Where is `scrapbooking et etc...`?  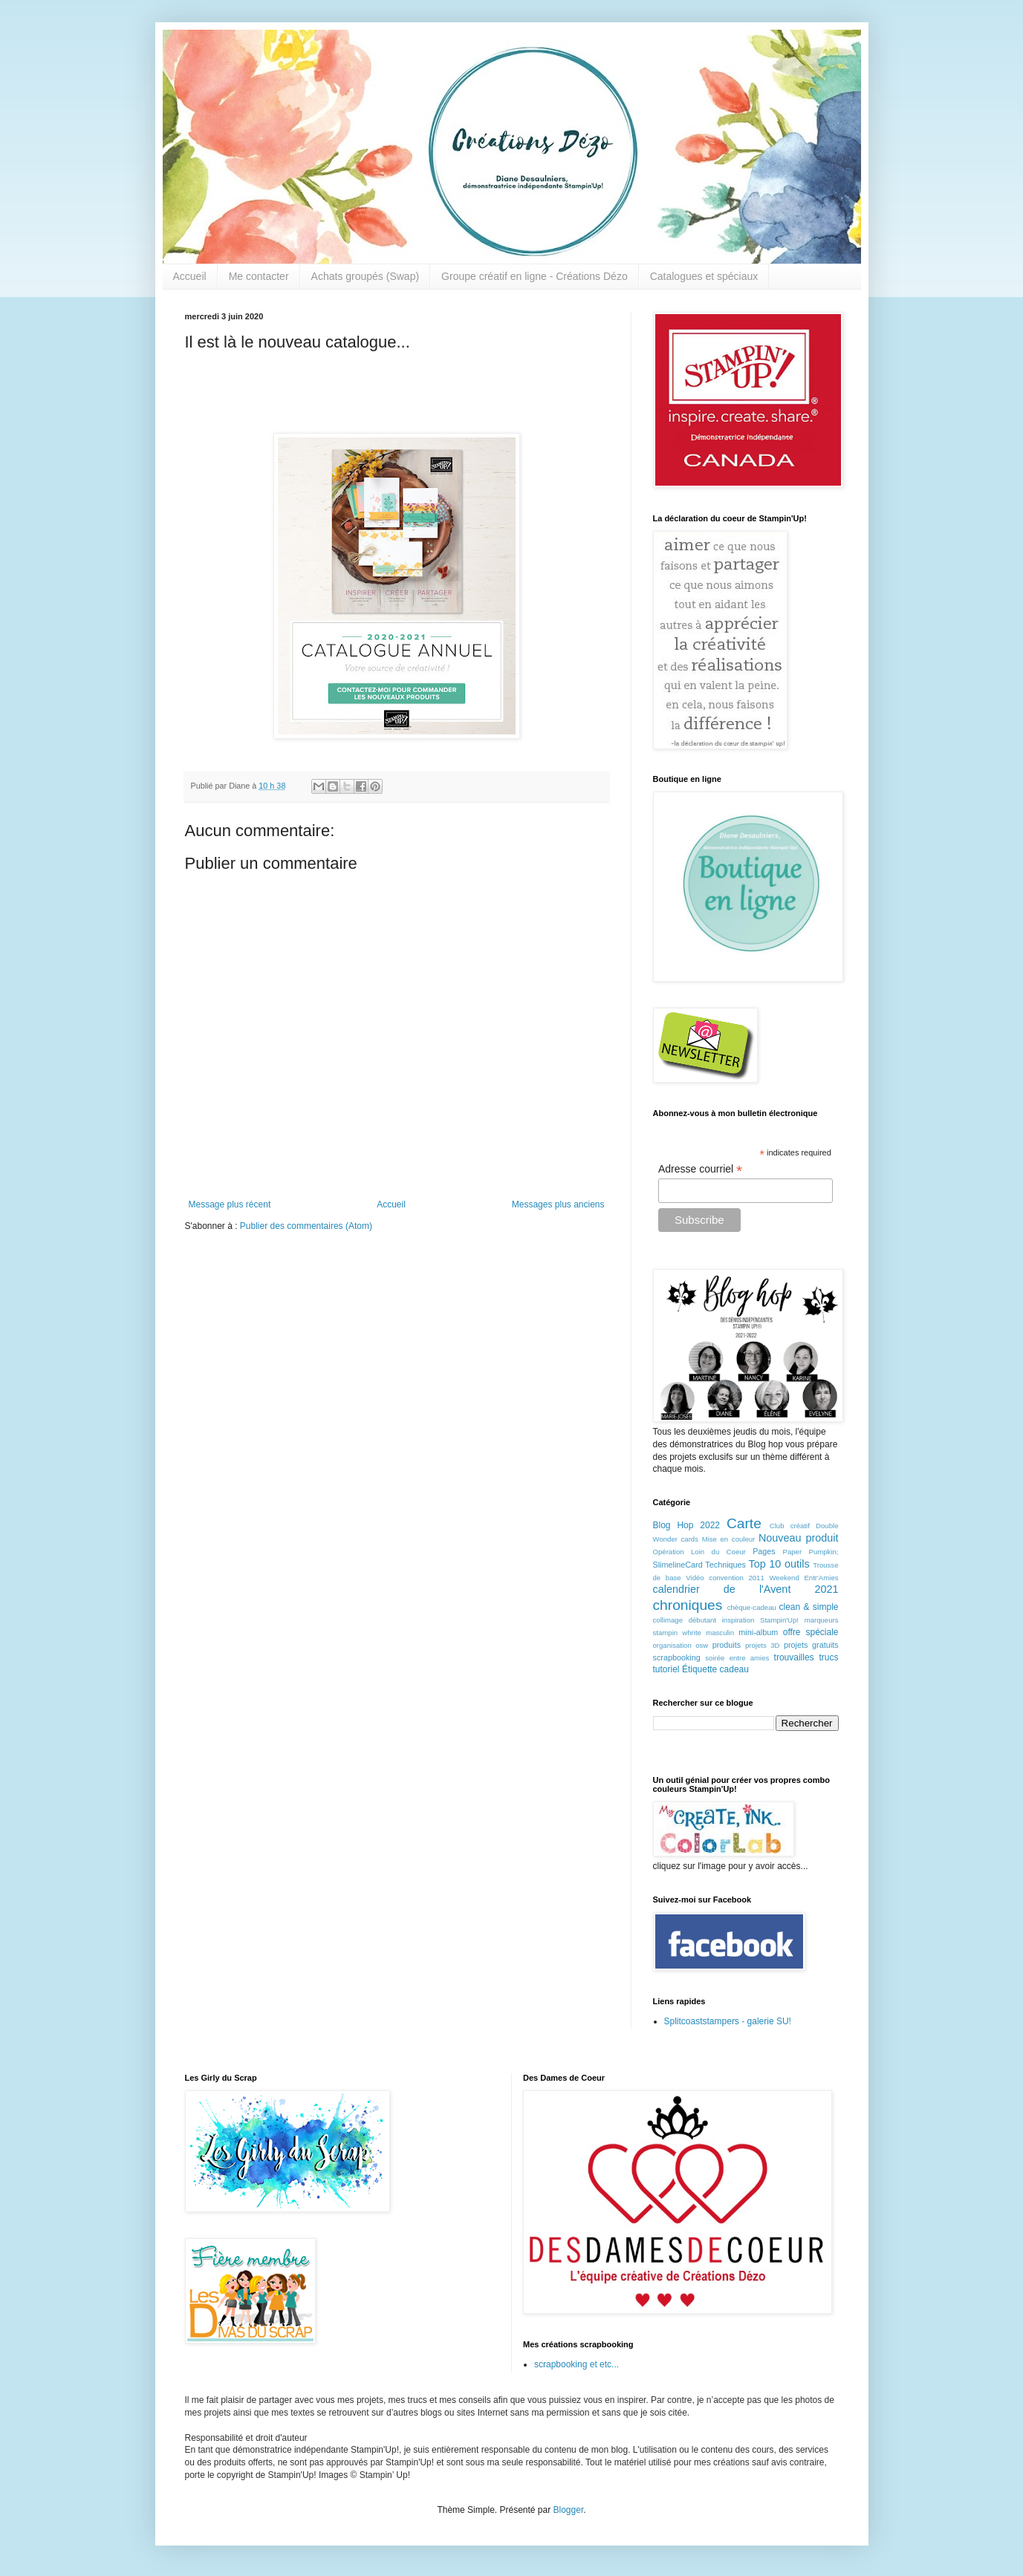 scrapbooking et etc... is located at coordinates (576, 2364).